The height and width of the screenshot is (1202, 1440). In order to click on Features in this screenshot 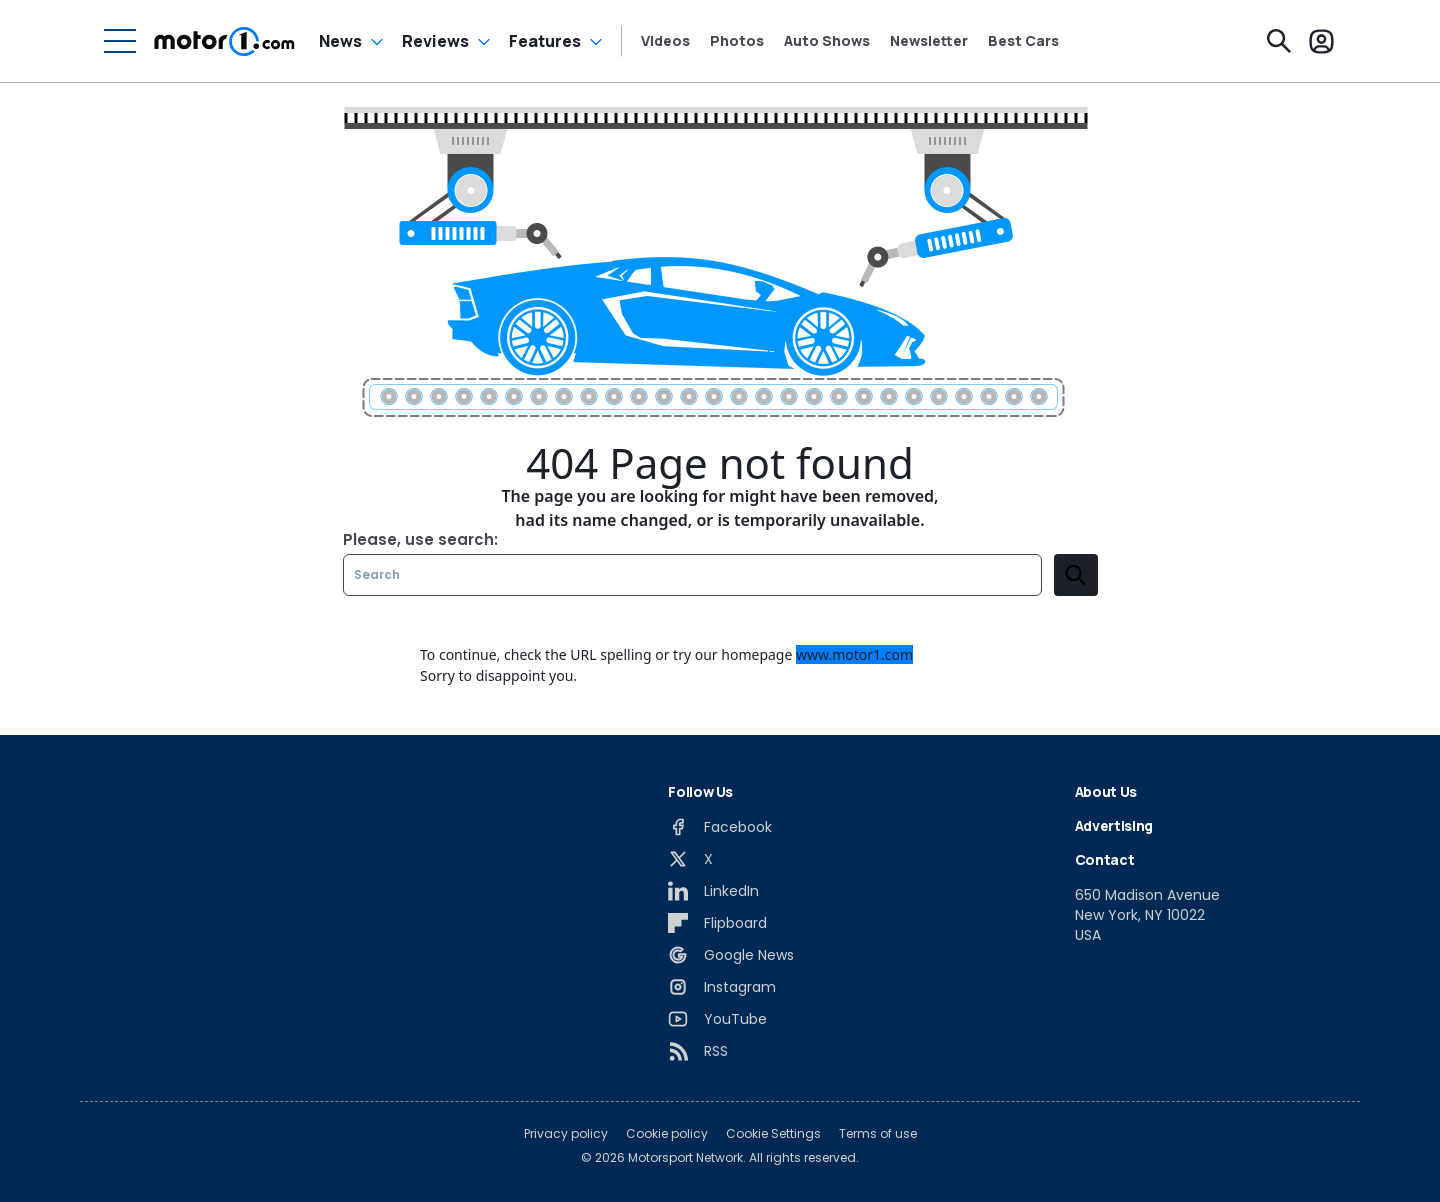, I will do `click(545, 41)`.